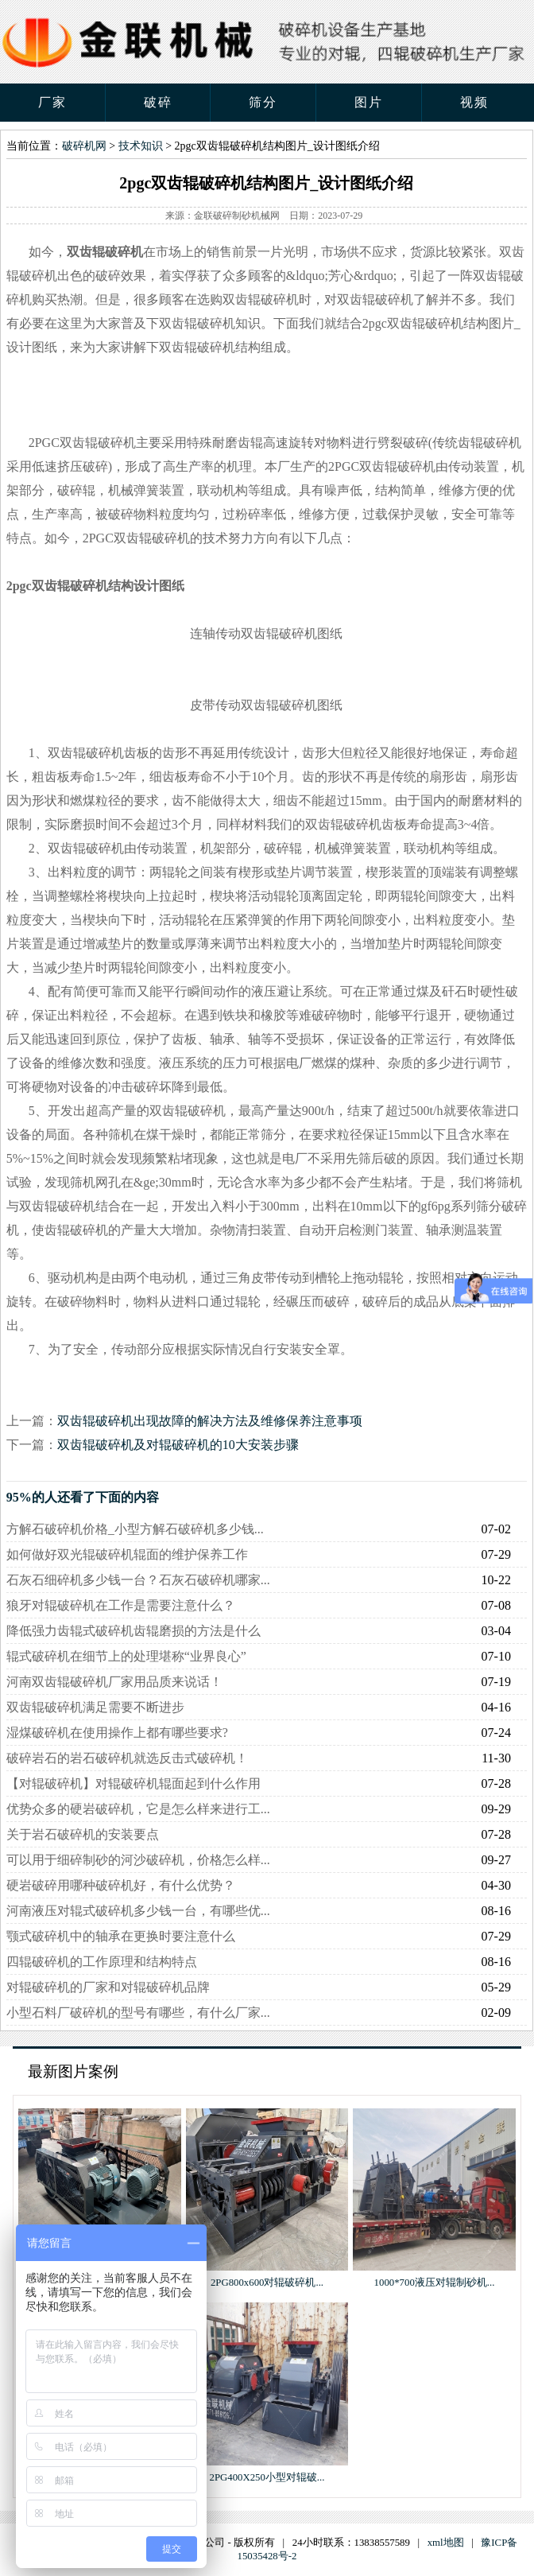  Describe the element at coordinates (84, 146) in the screenshot. I see `破碎机网` at that location.